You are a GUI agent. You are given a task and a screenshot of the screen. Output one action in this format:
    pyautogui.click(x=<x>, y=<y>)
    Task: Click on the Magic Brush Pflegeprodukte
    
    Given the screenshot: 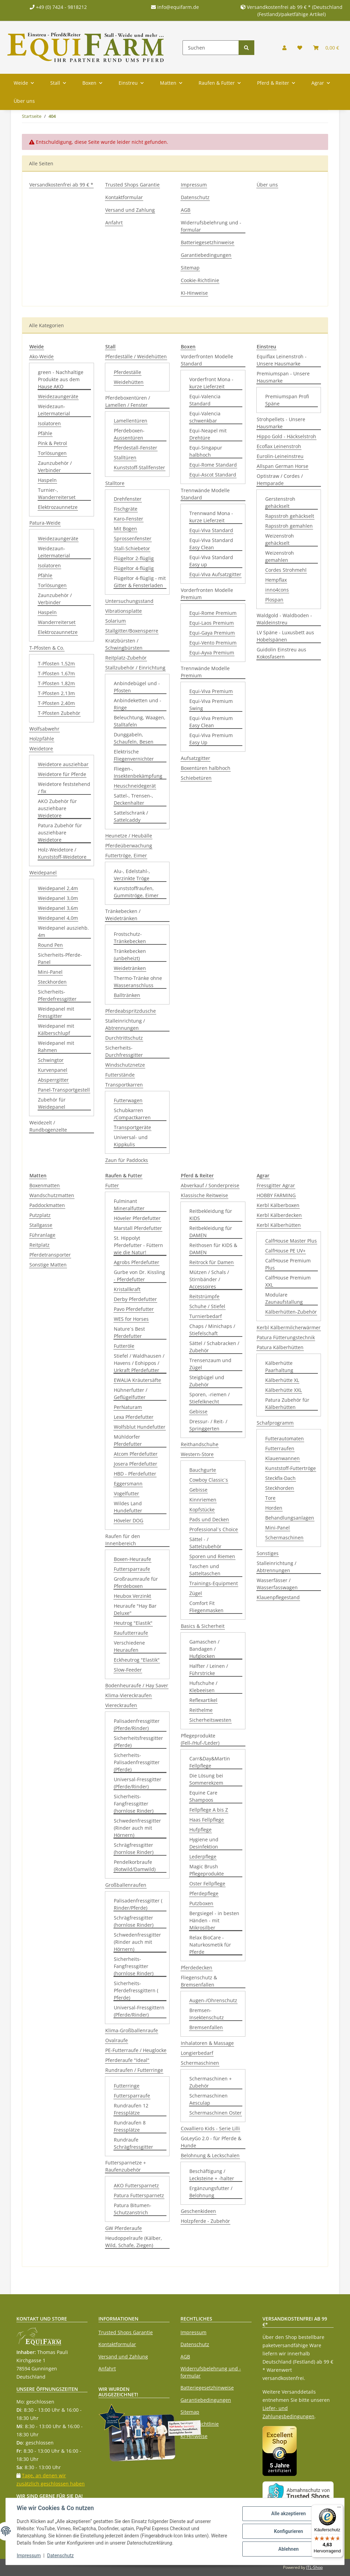 What is the action you would take?
    pyautogui.click(x=206, y=1870)
    